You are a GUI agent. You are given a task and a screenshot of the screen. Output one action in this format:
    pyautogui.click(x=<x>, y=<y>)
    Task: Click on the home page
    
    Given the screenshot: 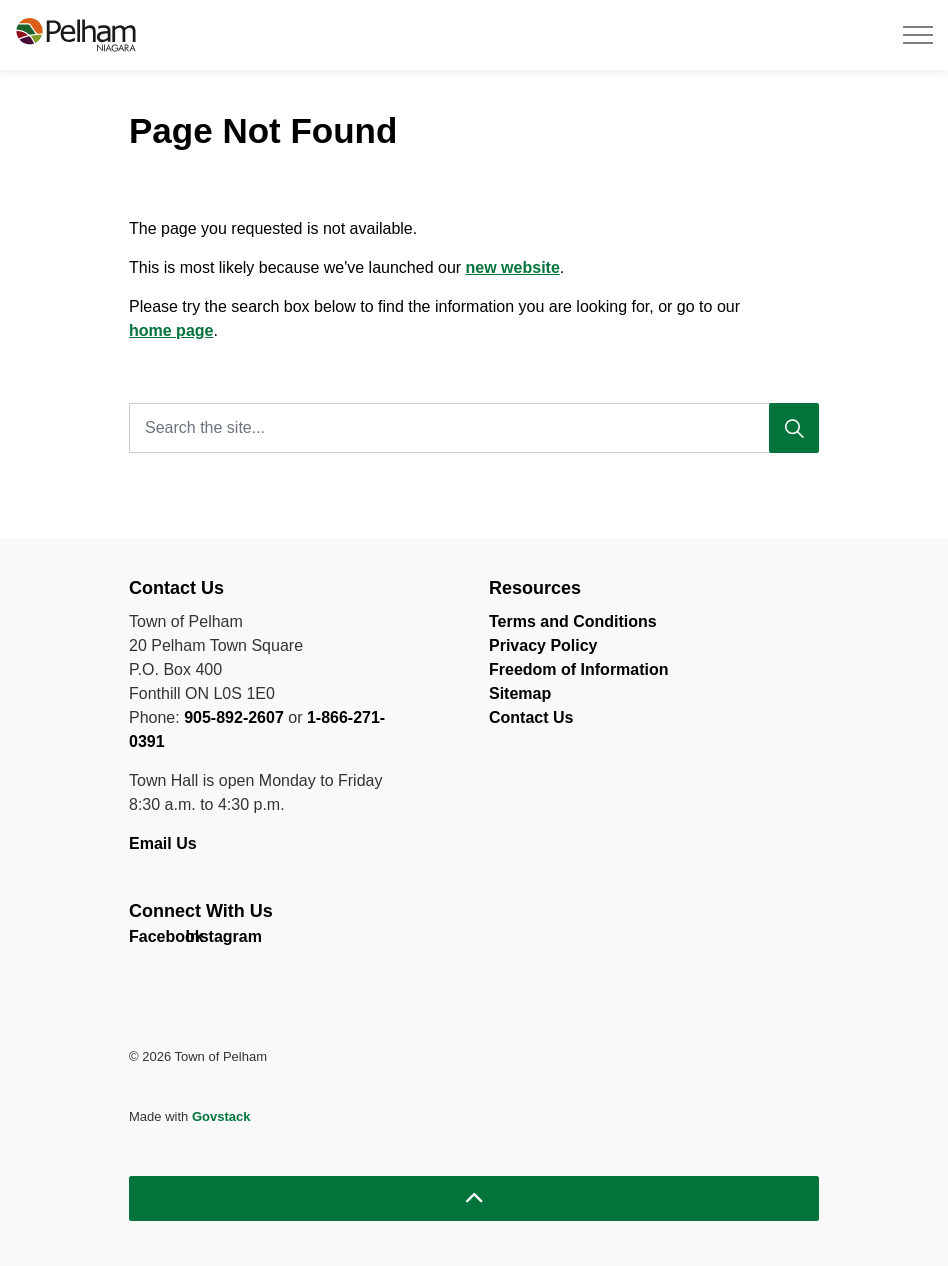 What is the action you would take?
    pyautogui.click(x=171, y=330)
    